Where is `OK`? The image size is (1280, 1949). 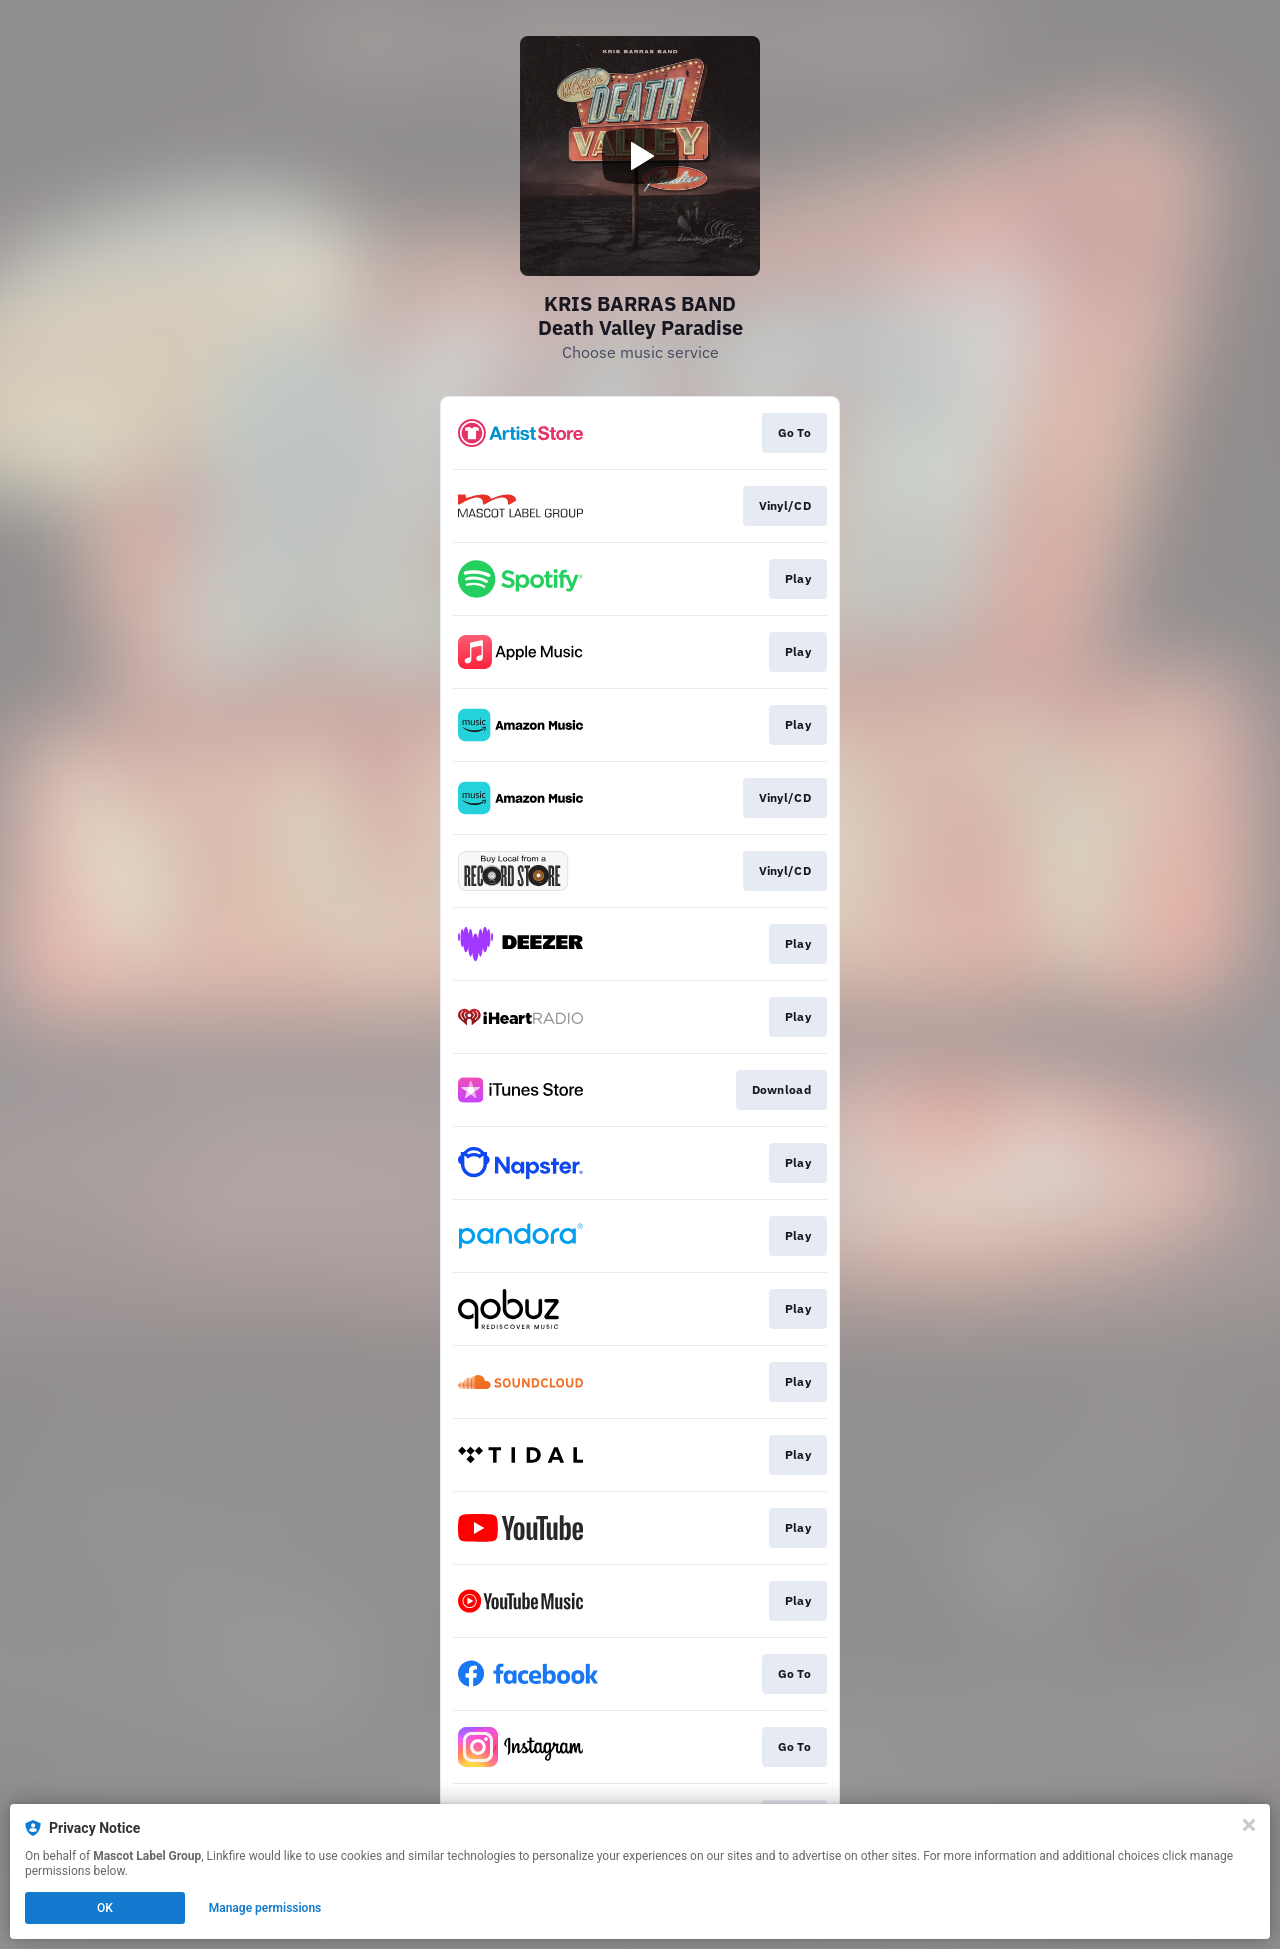
OK is located at coordinates (105, 1908).